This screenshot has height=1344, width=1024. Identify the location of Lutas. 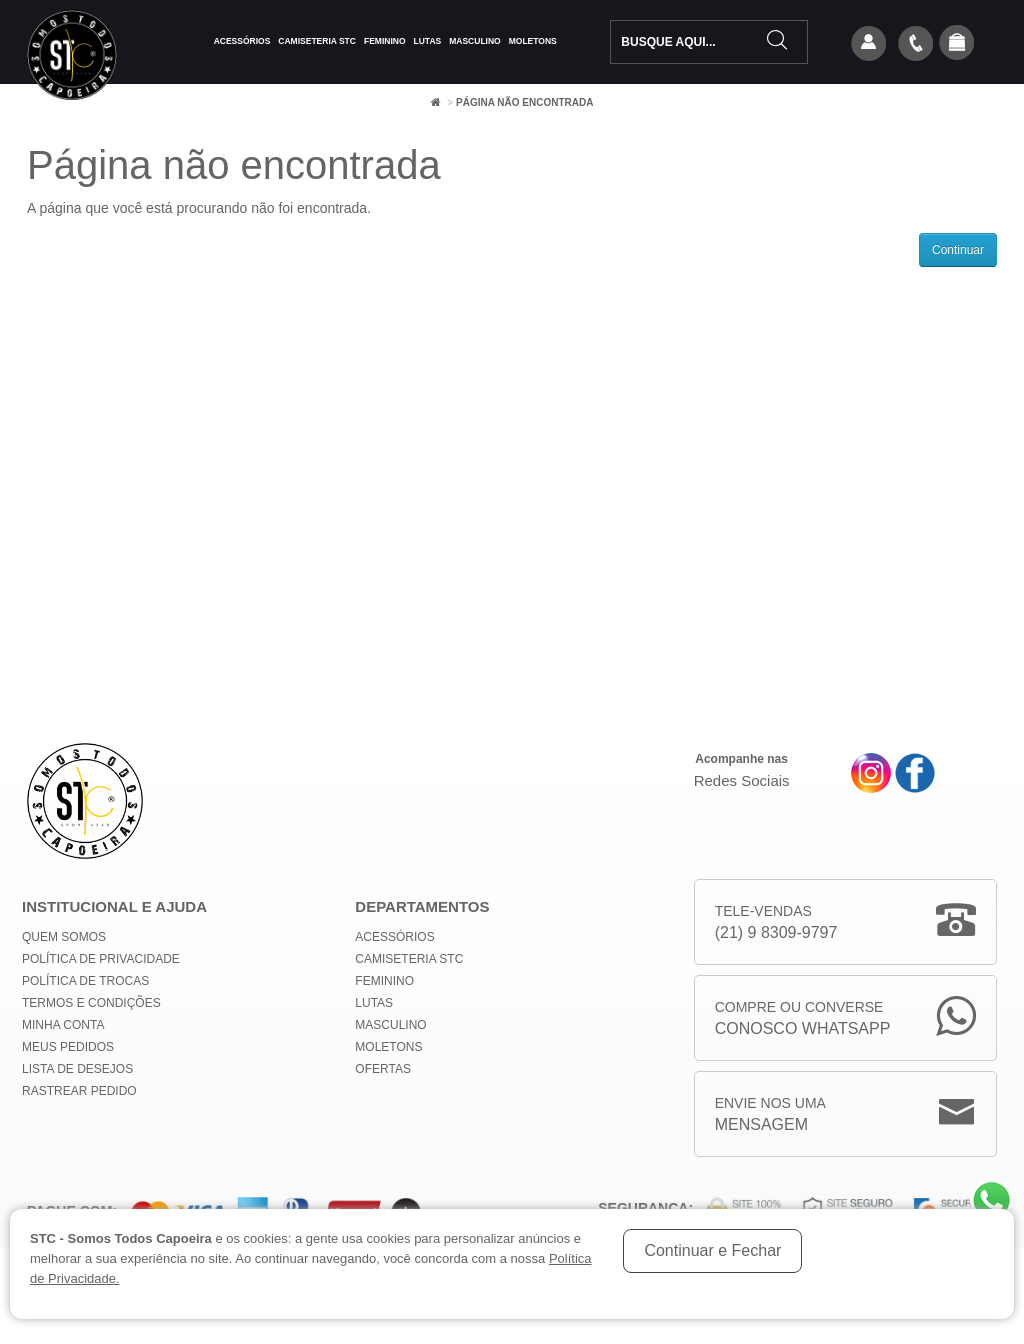
(428, 41).